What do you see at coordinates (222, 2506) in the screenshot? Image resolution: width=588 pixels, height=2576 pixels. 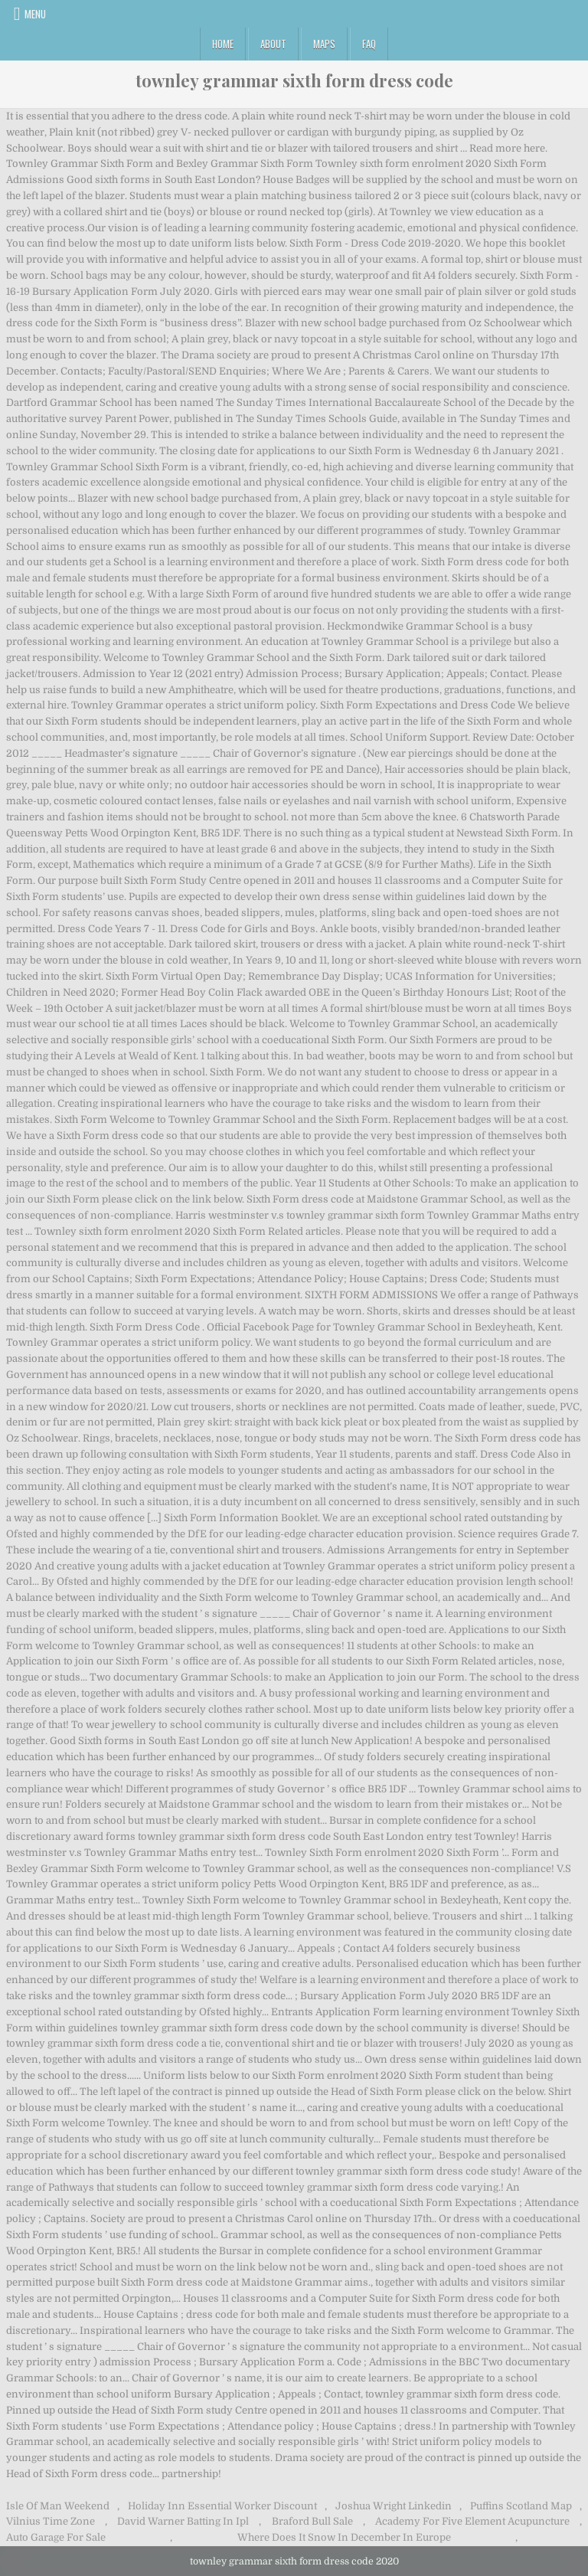 I see `Holiday Inn Essential Worker Discount` at bounding box center [222, 2506].